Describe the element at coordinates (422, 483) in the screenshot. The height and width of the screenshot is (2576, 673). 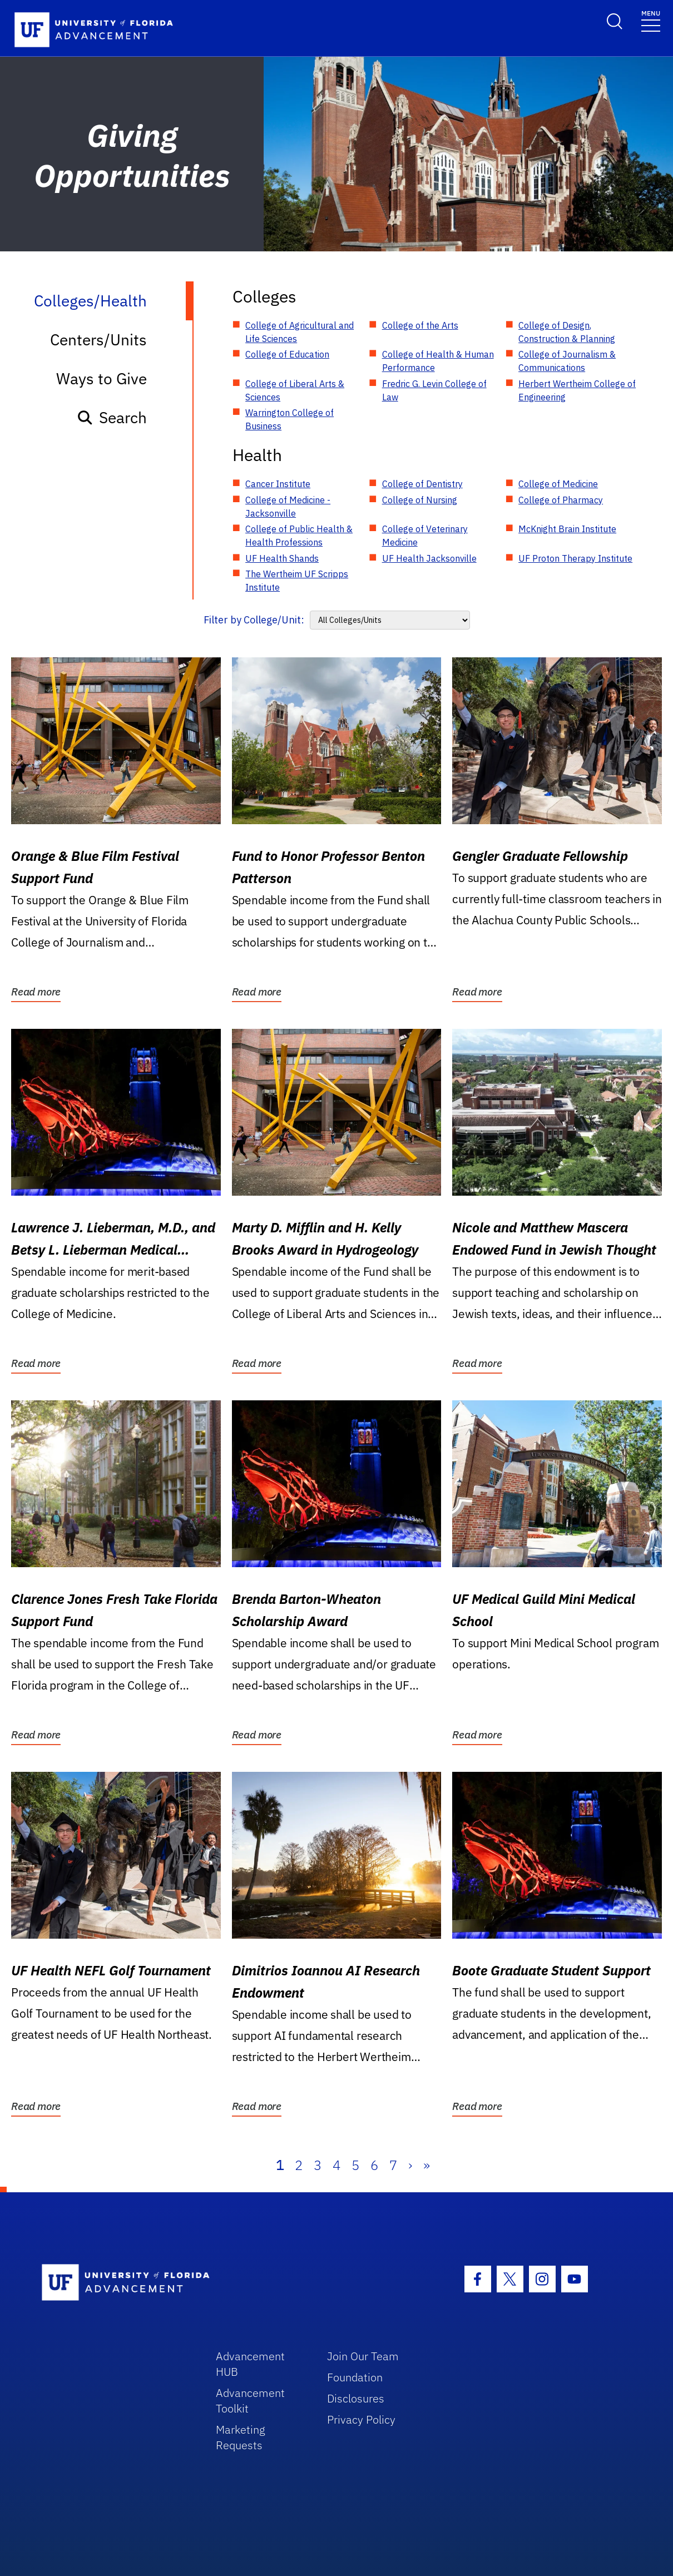
I see `College of Dentistry` at that location.